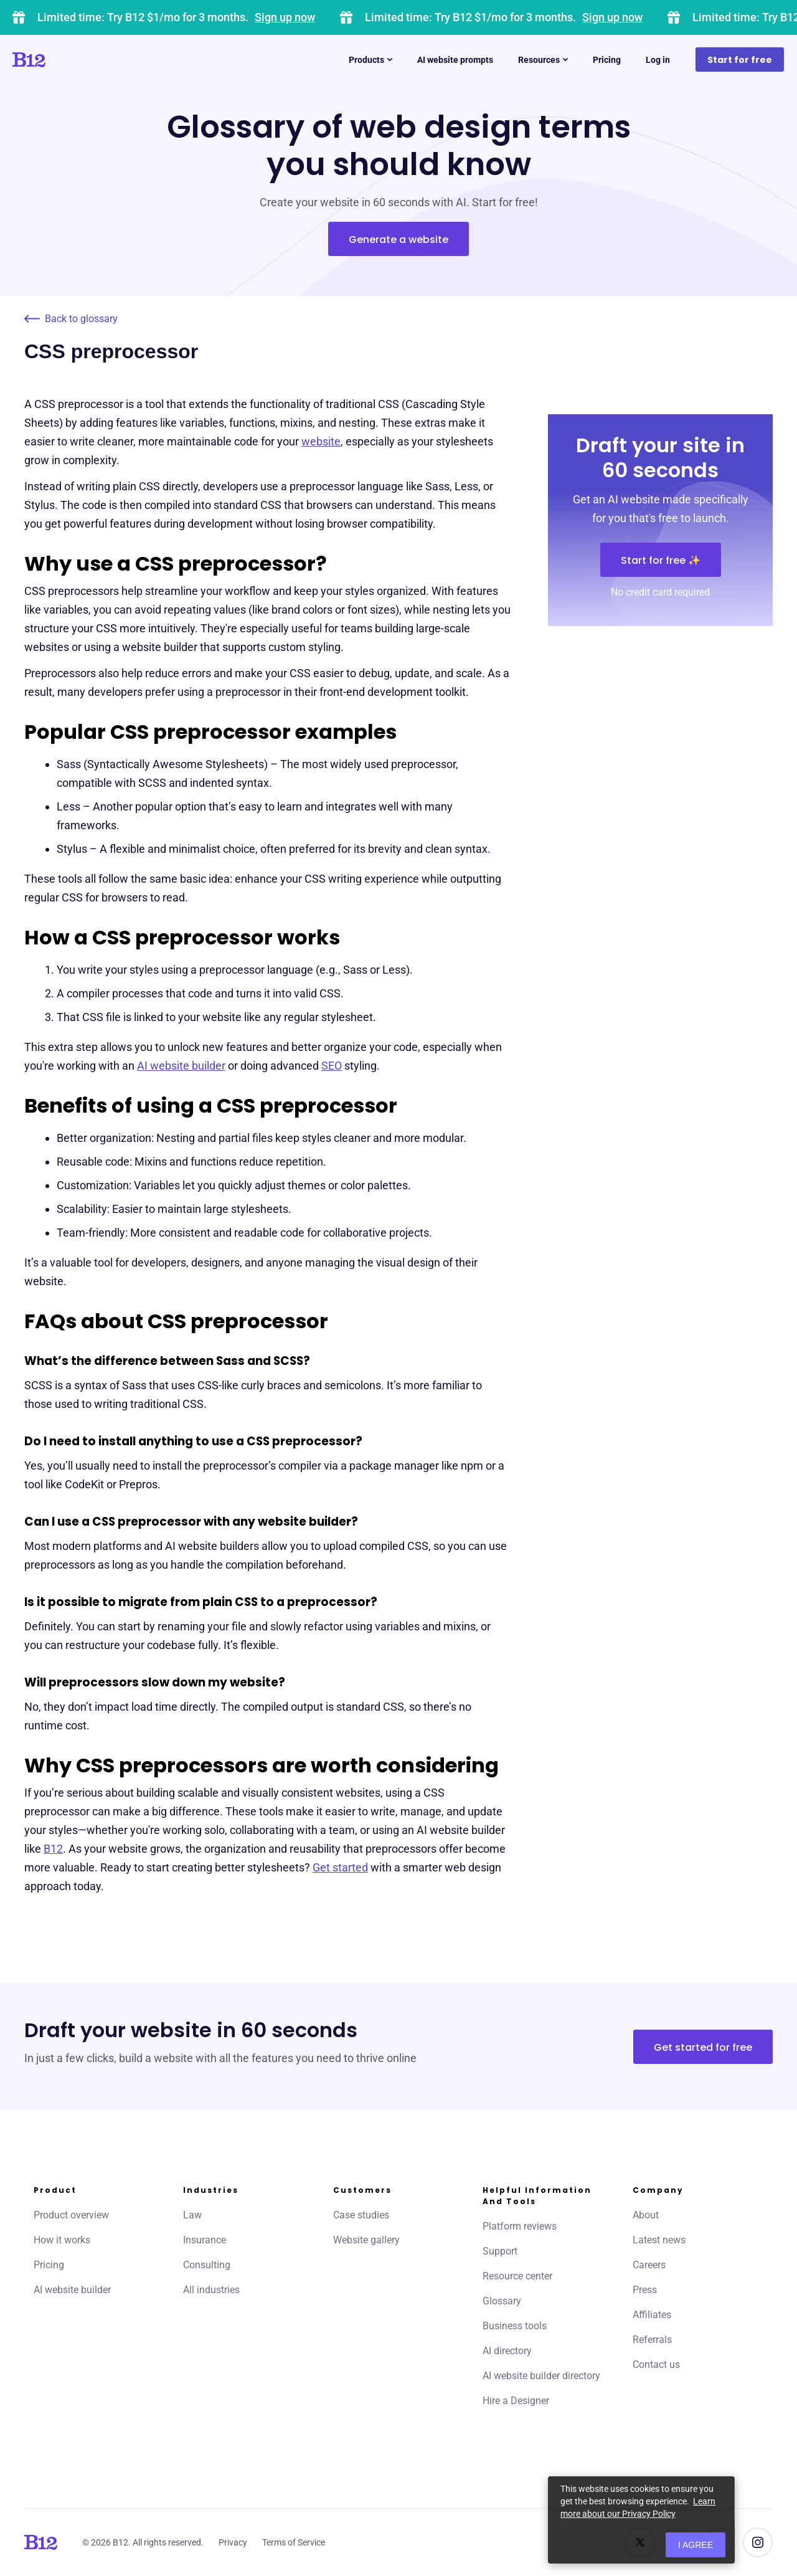 Image resolution: width=797 pixels, height=2576 pixels. I want to click on Contact us, so click(656, 2364).